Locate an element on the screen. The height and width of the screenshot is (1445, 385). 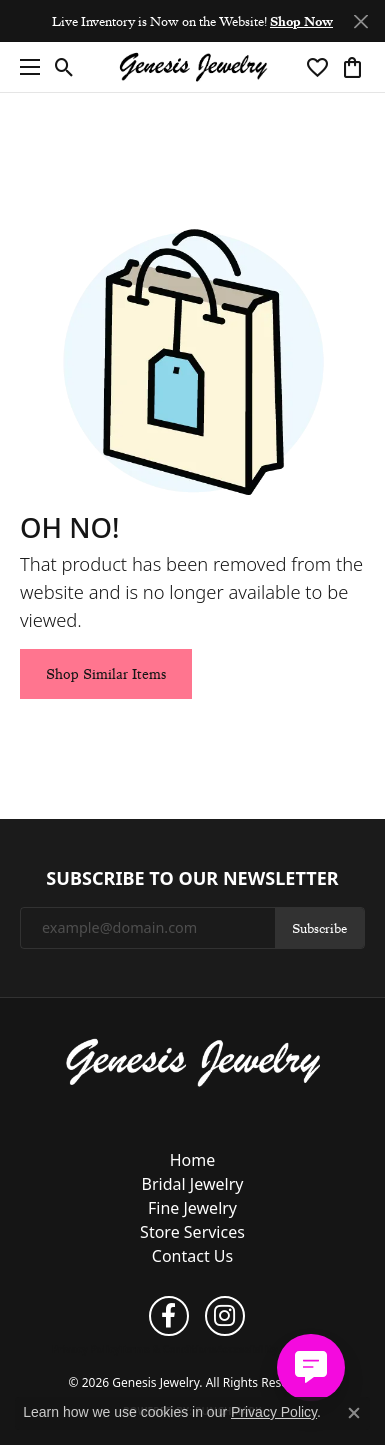
[button] is located at coordinates (64, 67).